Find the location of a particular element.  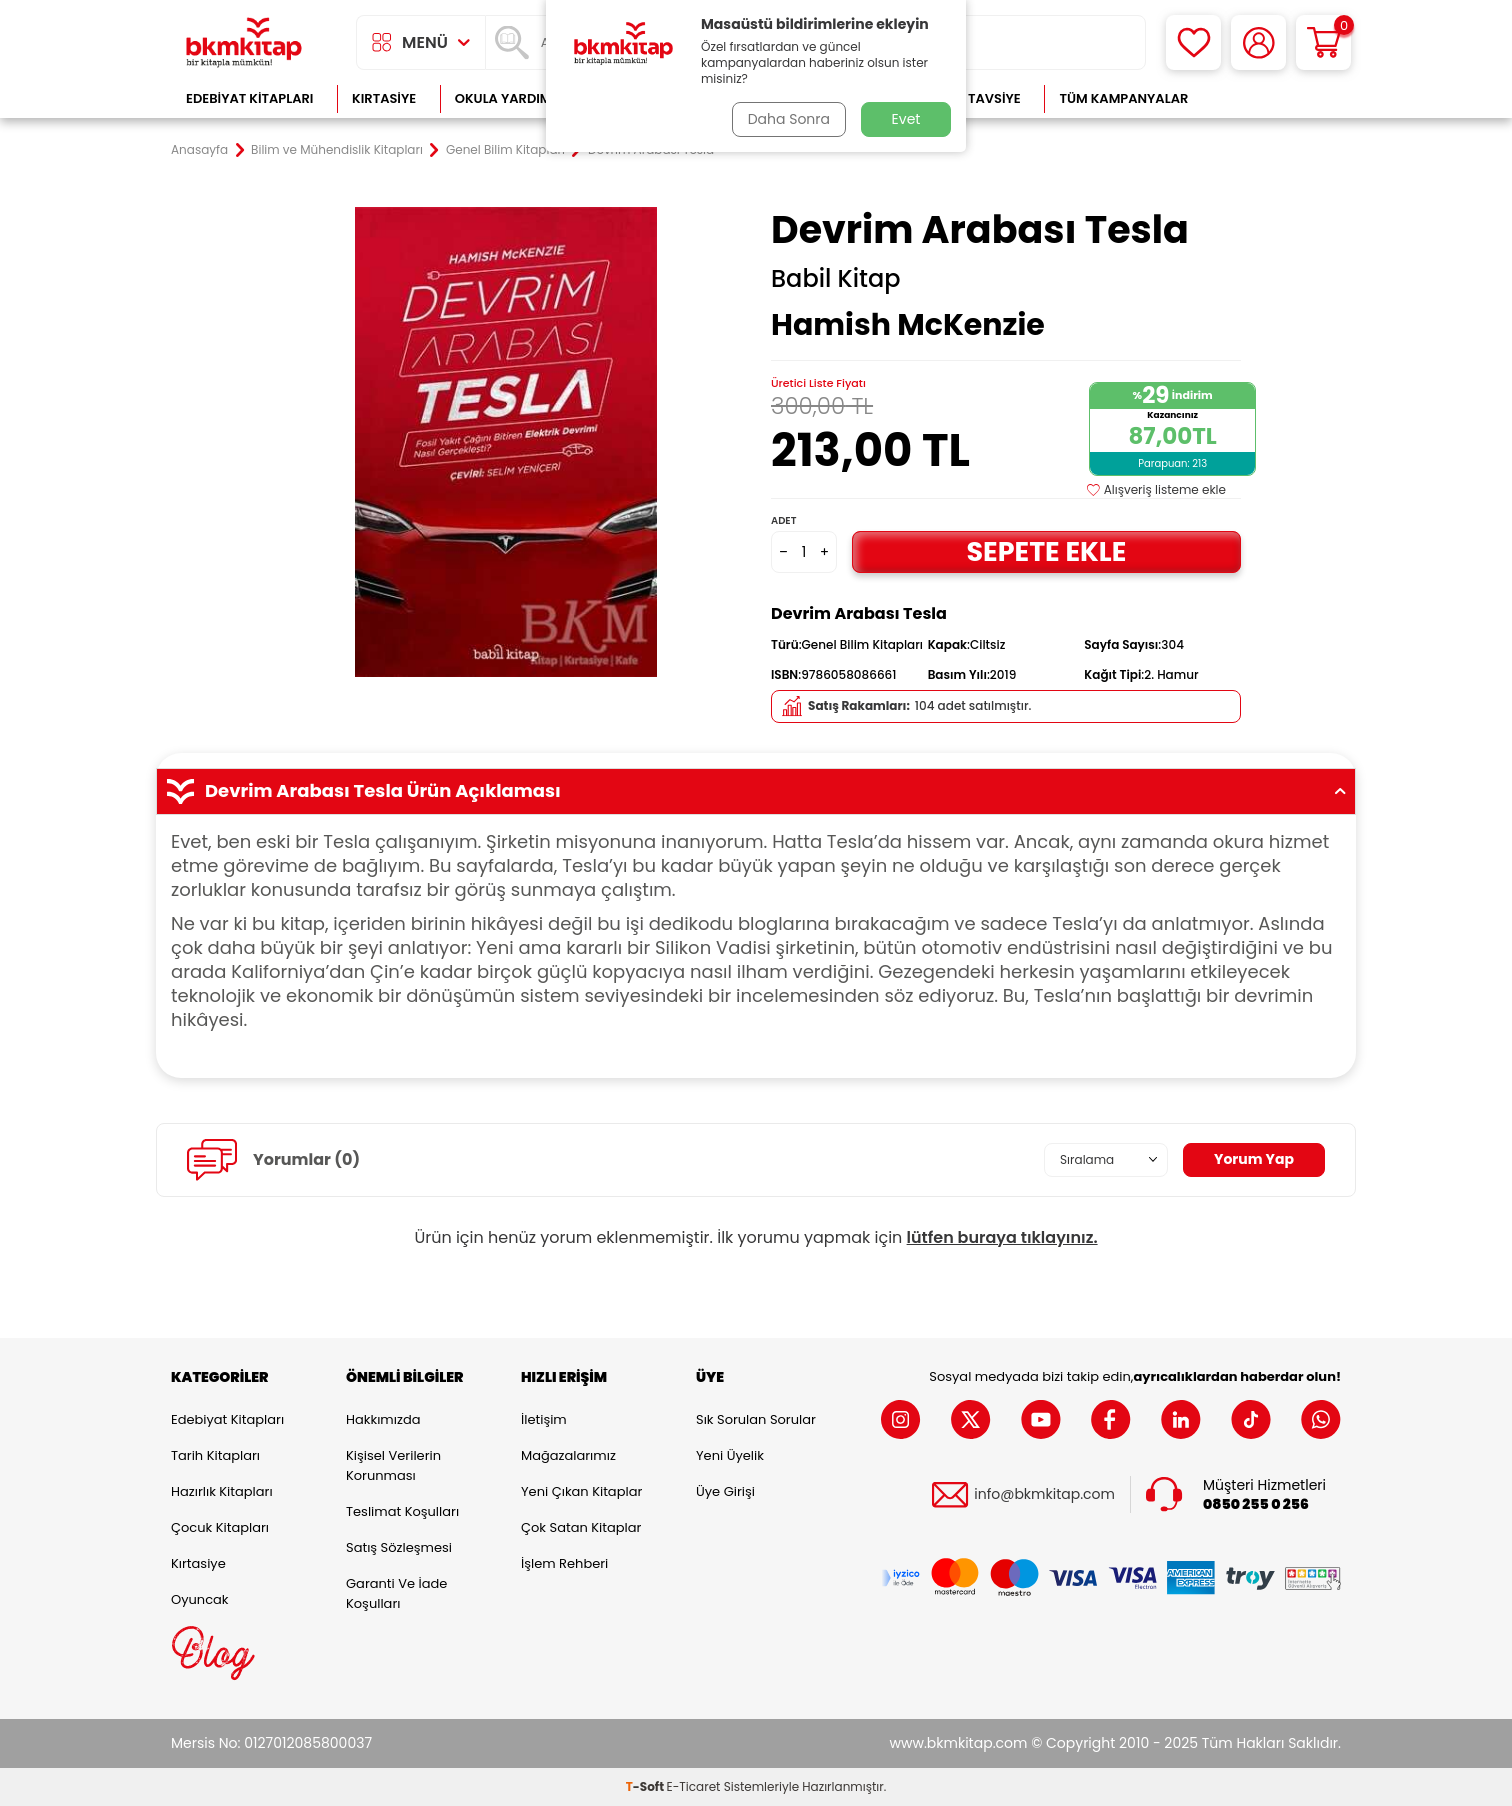

[logo] is located at coordinates (244, 42).